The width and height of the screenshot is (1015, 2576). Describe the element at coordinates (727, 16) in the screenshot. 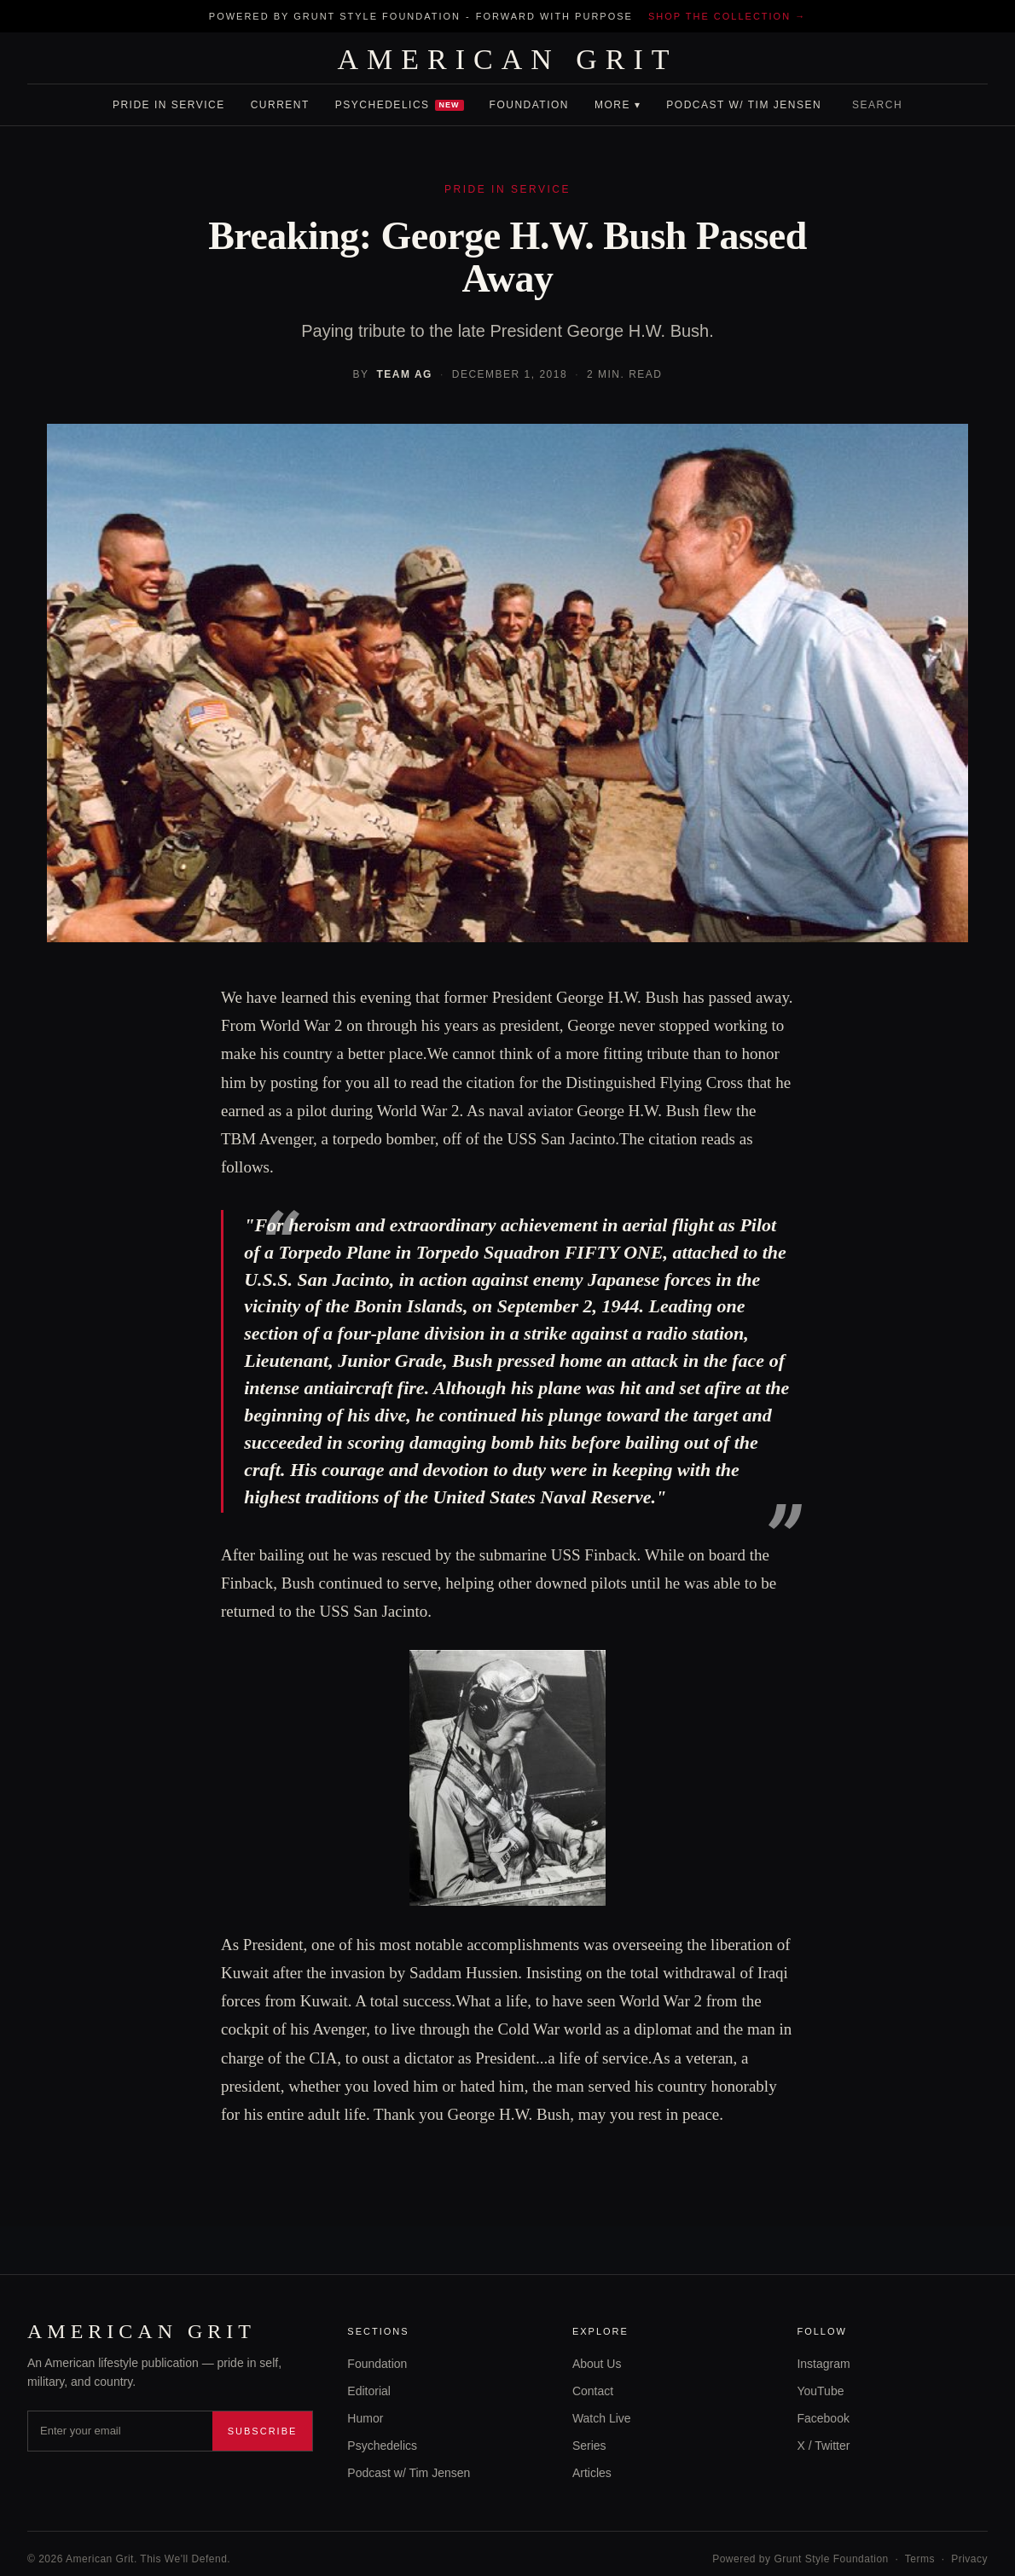

I see `Shop the collection →` at that location.